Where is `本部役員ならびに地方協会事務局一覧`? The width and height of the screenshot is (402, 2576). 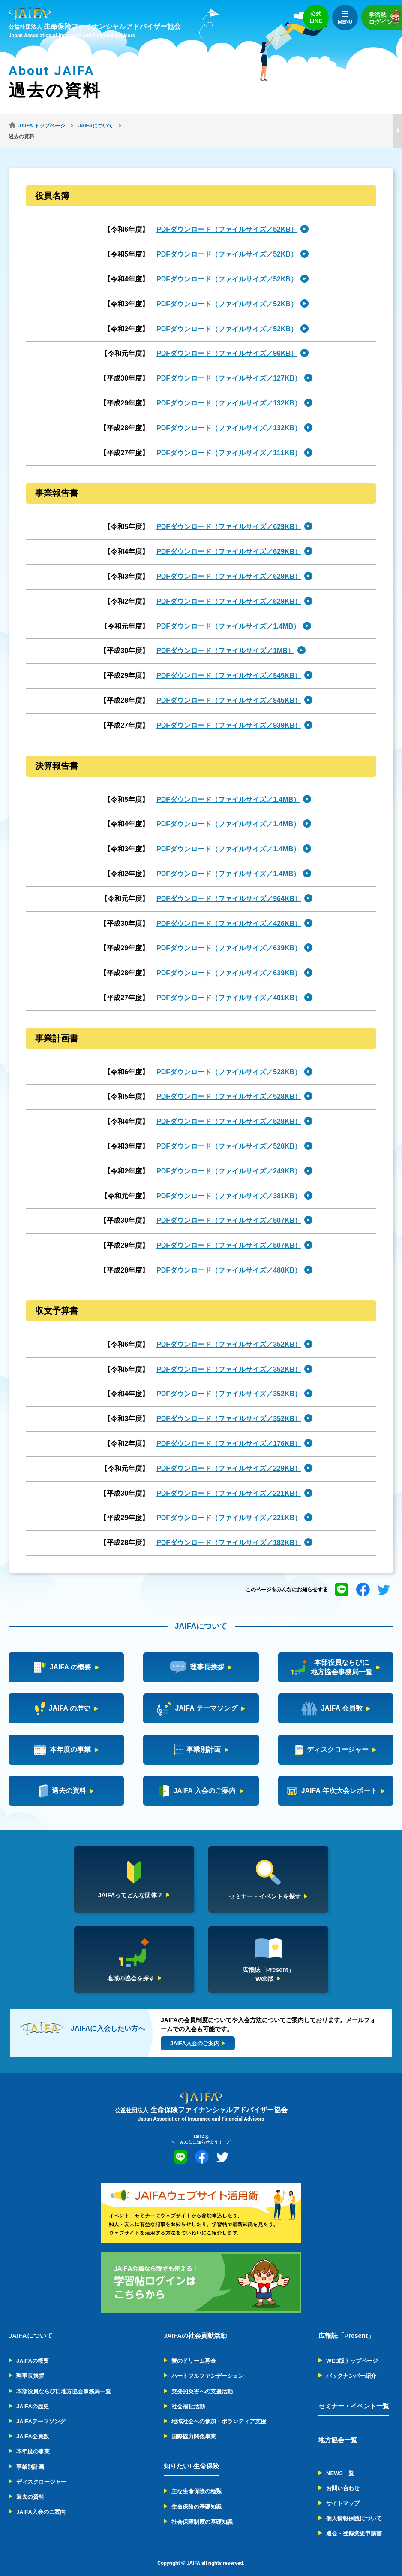 本部役員ならびに地方協会事務局一覧 is located at coordinates (63, 2380).